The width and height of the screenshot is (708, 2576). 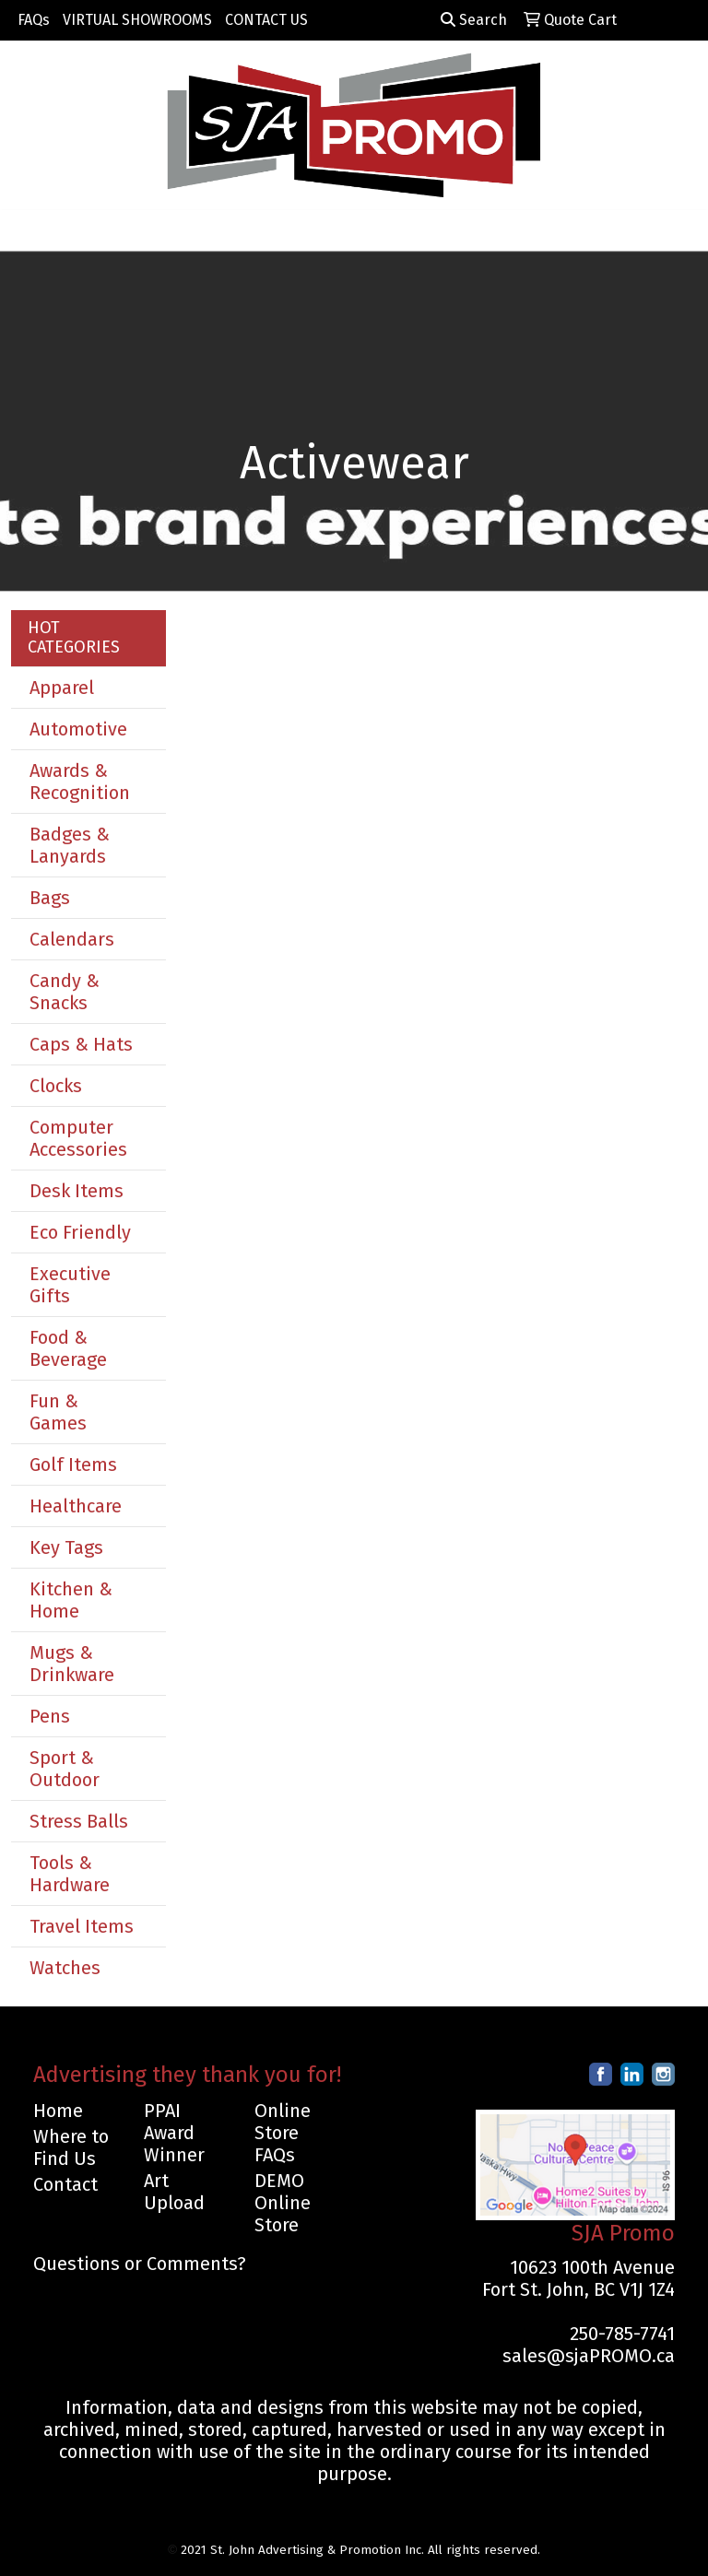 I want to click on Watches, so click(x=65, y=1968).